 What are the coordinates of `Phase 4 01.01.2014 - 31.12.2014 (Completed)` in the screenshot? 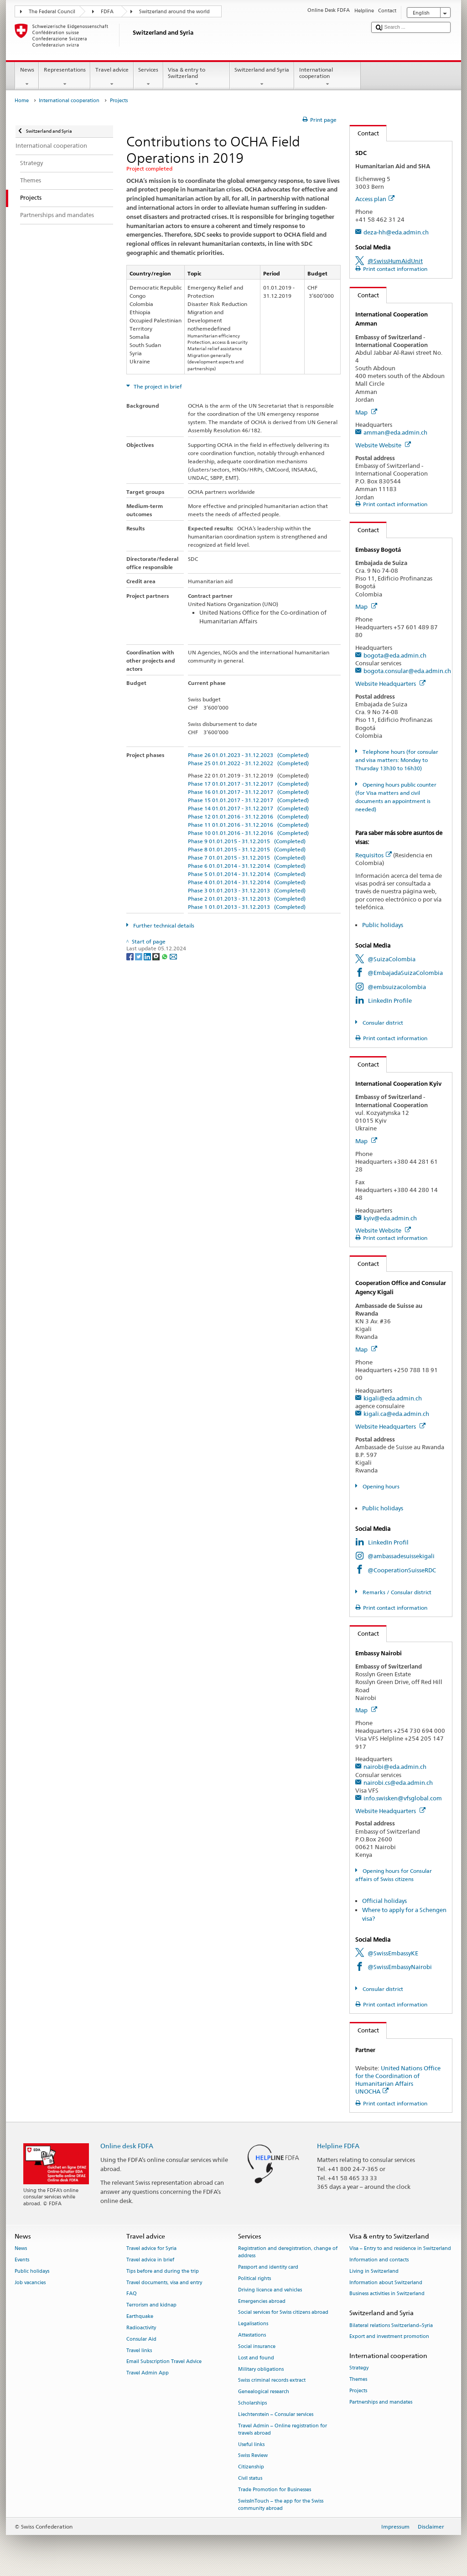 It's located at (247, 882).